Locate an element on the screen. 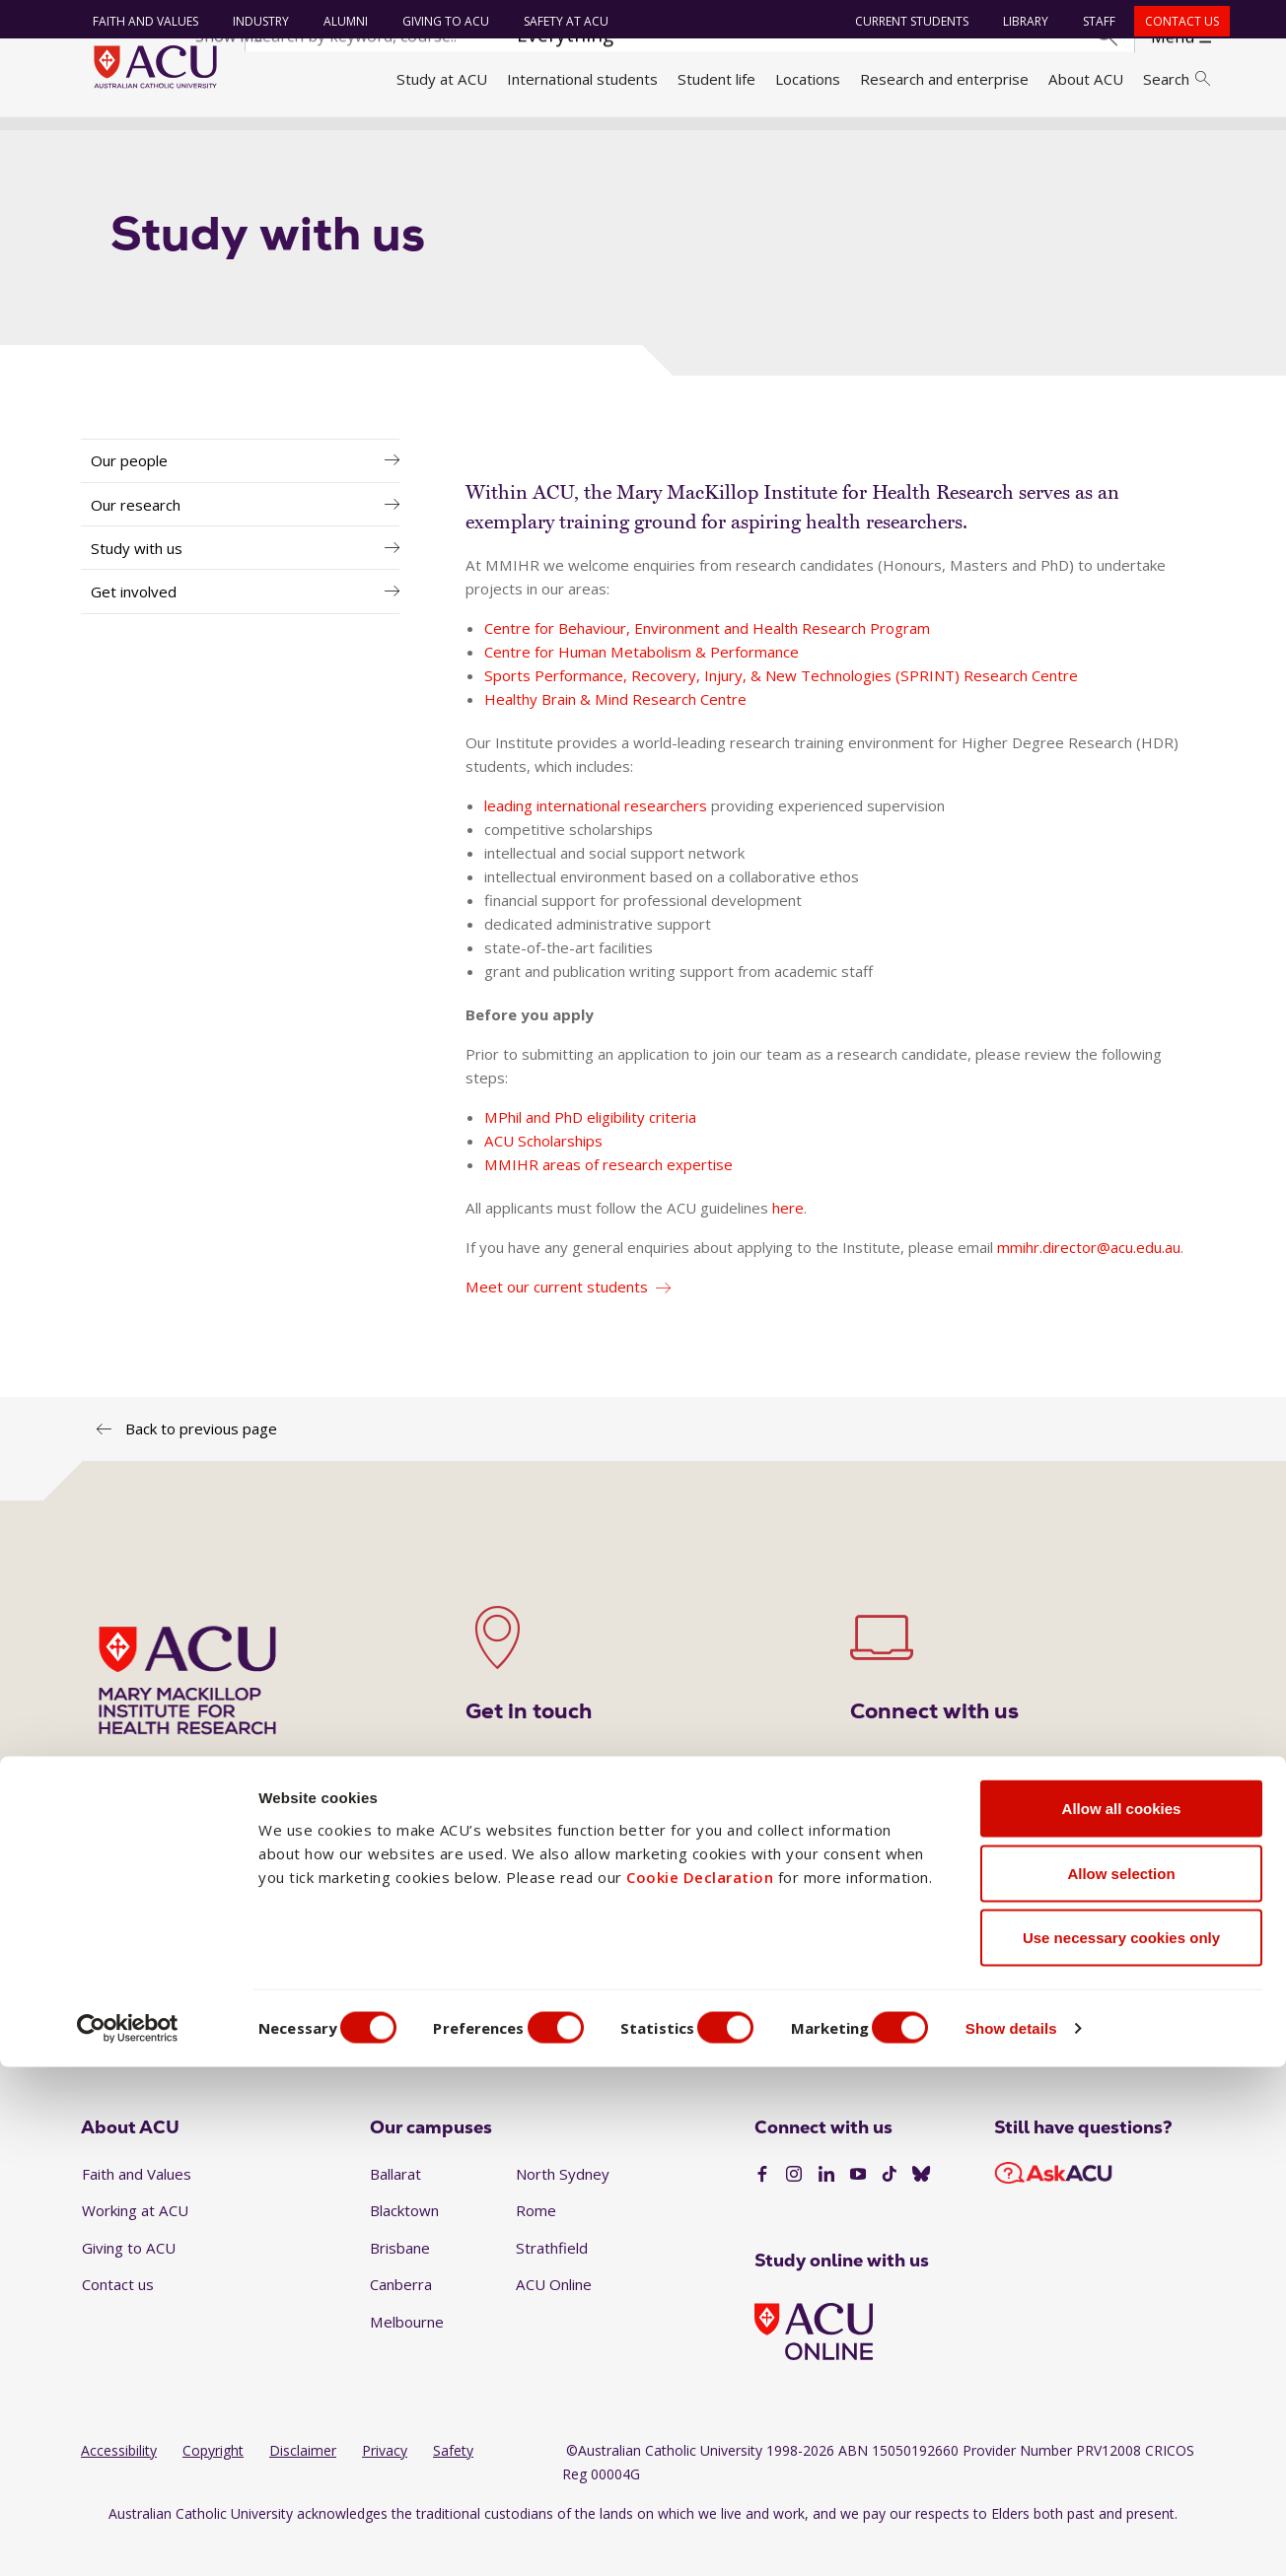 The width and height of the screenshot is (1286, 2576). [Facebook] is located at coordinates (762, 2210).